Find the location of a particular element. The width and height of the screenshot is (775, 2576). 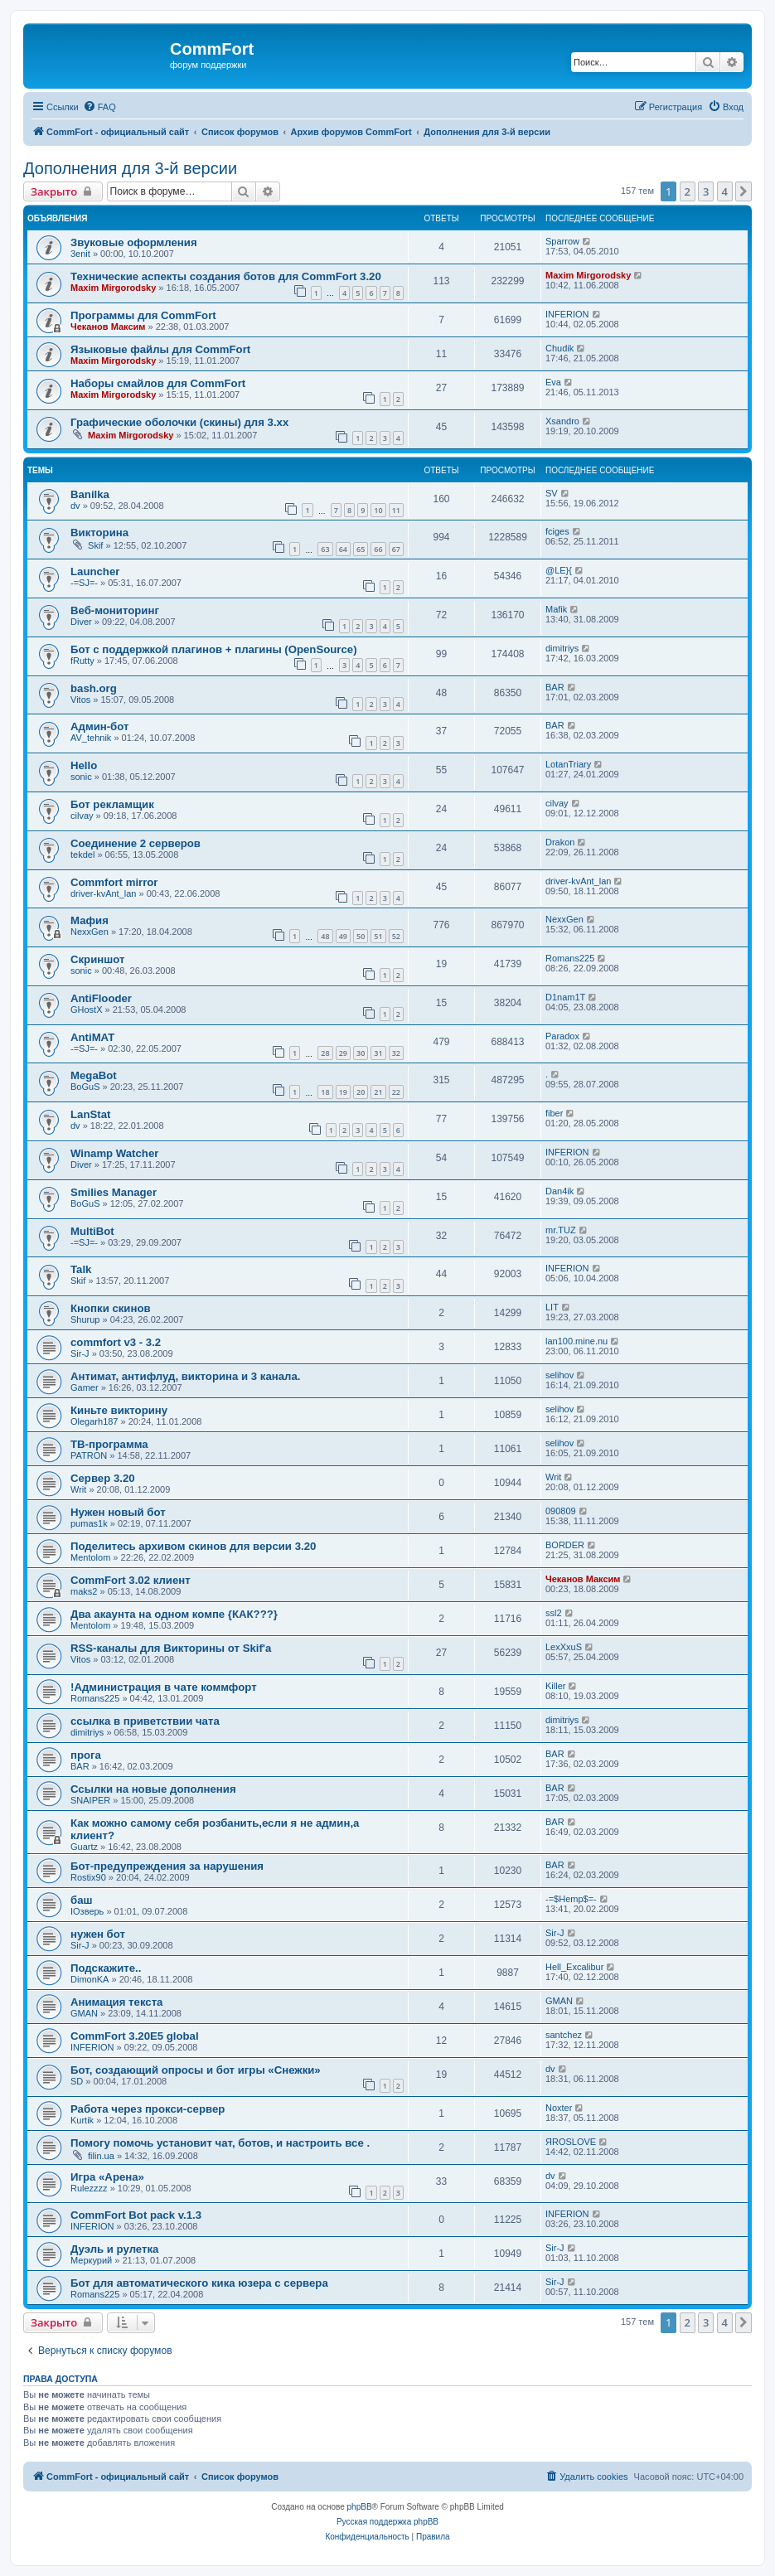

Ссылки на новые дополнения is located at coordinates (153, 1789).